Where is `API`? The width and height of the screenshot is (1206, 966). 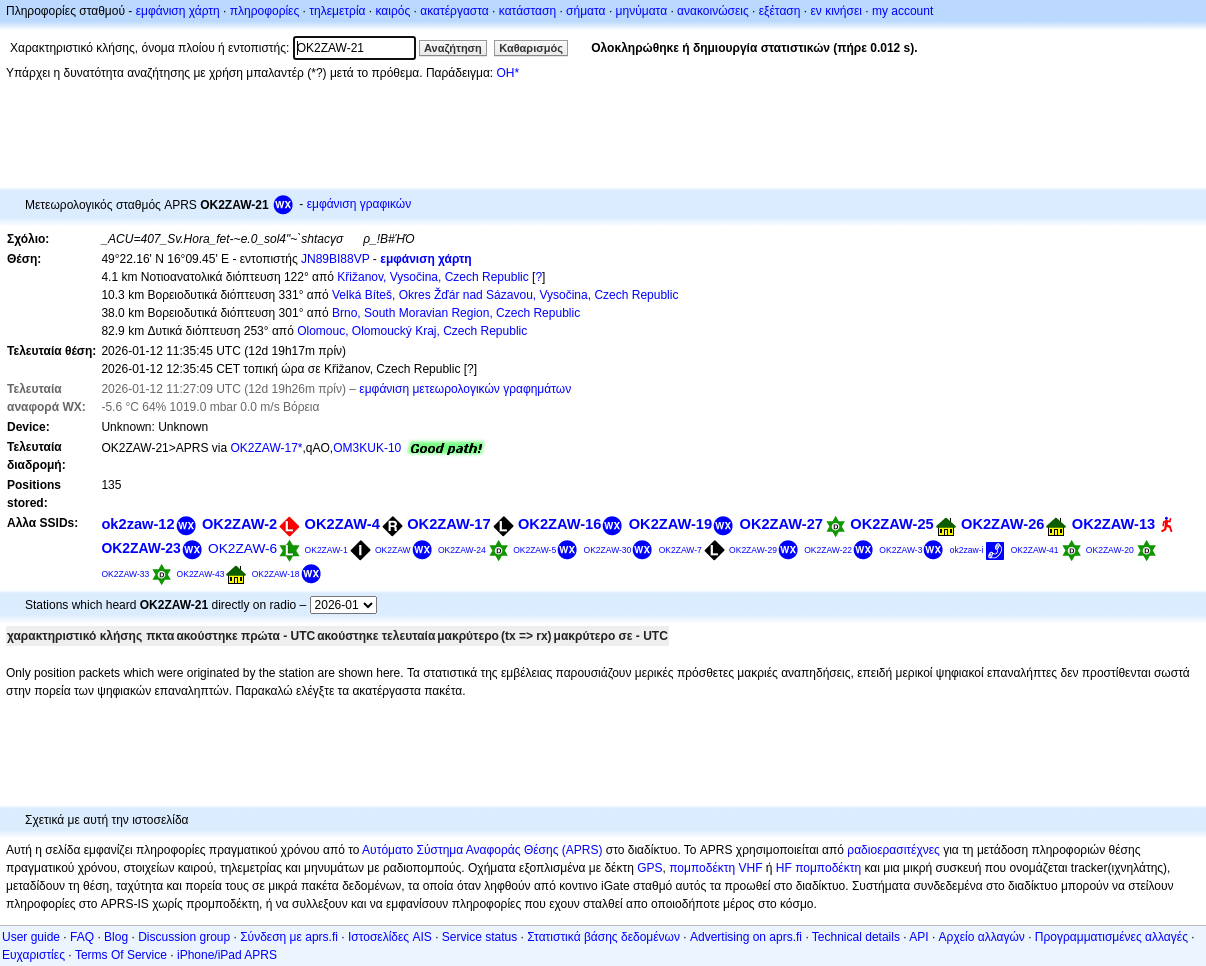
API is located at coordinates (918, 937).